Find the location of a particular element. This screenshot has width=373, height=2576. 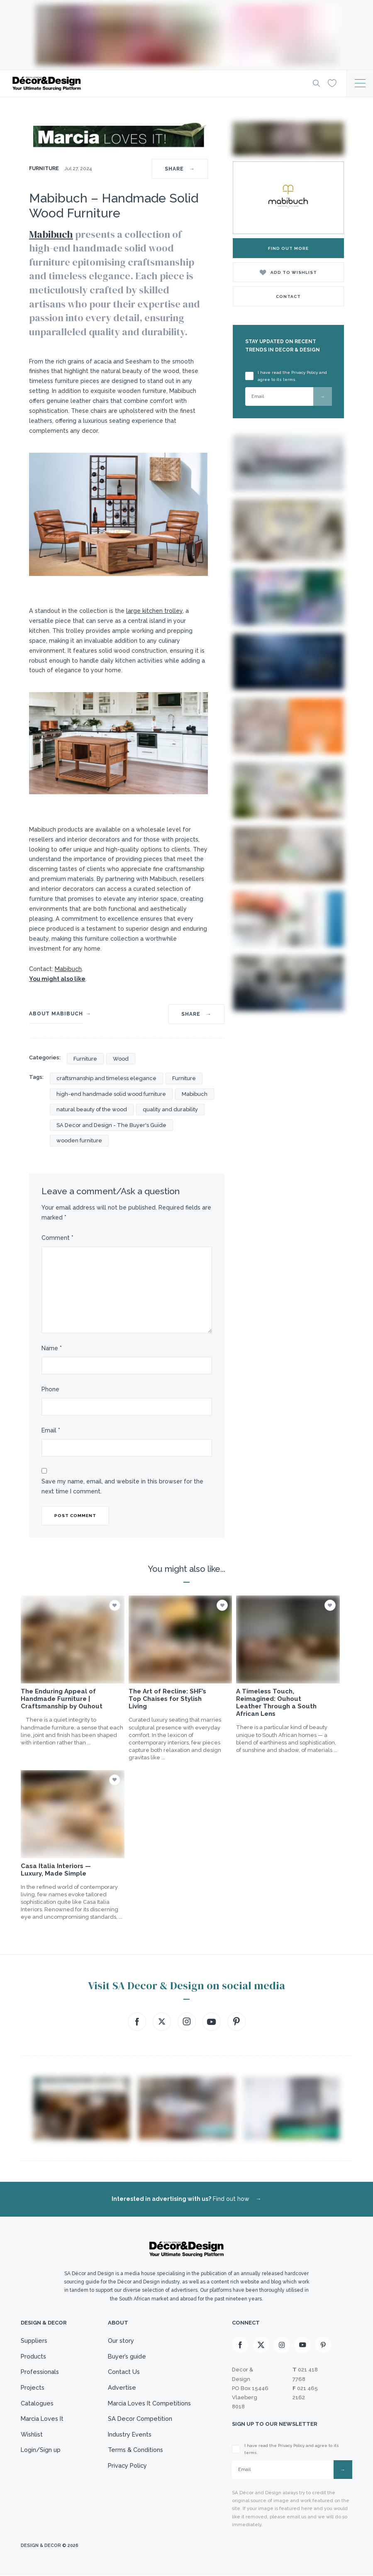

Wishlist is located at coordinates (32, 2439).